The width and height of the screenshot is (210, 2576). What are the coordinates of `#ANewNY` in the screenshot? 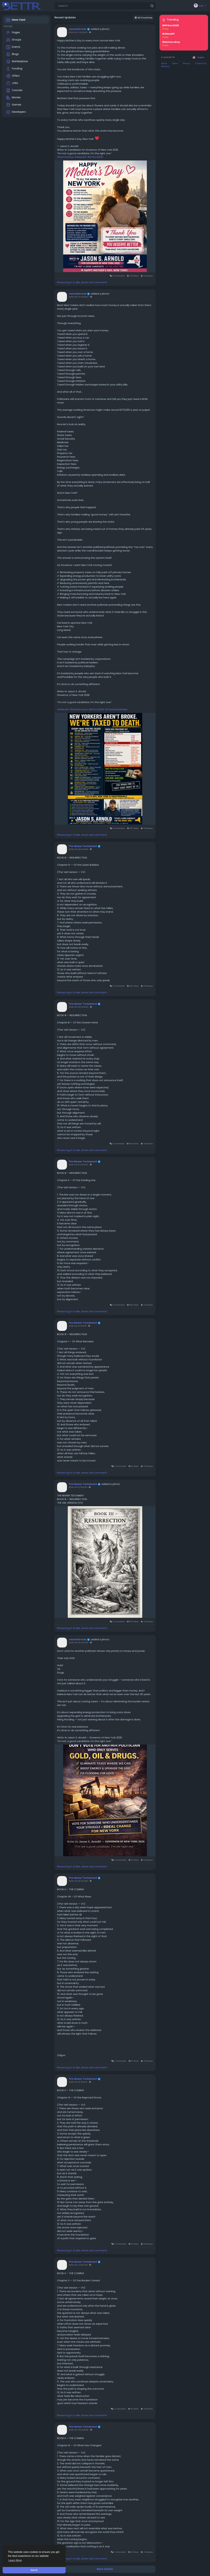 It's located at (80, 157).